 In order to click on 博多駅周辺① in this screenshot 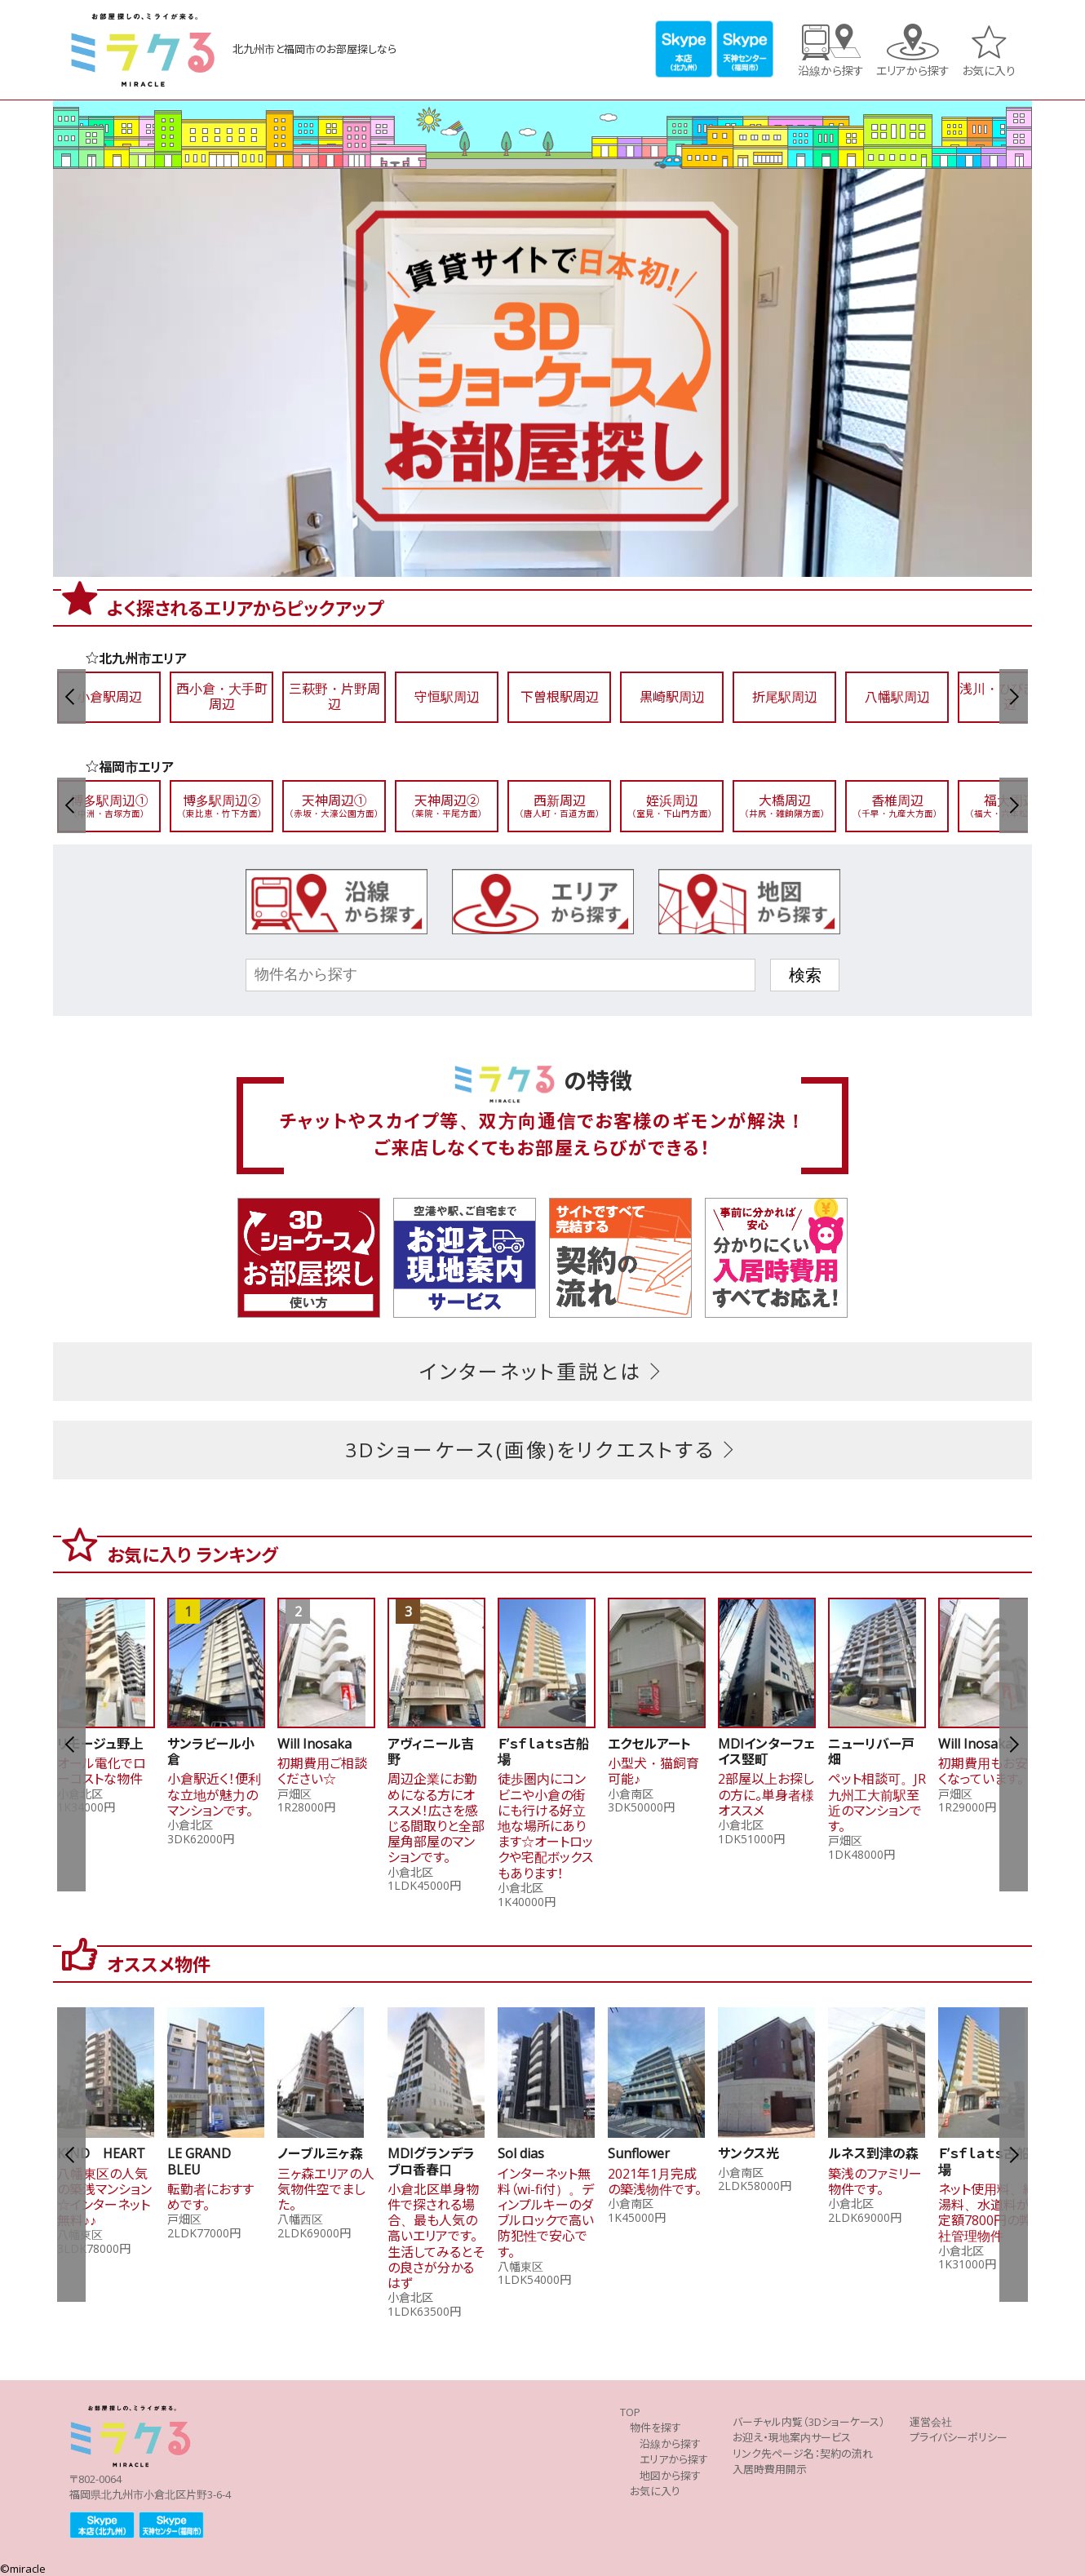, I will do `click(109, 805)`.